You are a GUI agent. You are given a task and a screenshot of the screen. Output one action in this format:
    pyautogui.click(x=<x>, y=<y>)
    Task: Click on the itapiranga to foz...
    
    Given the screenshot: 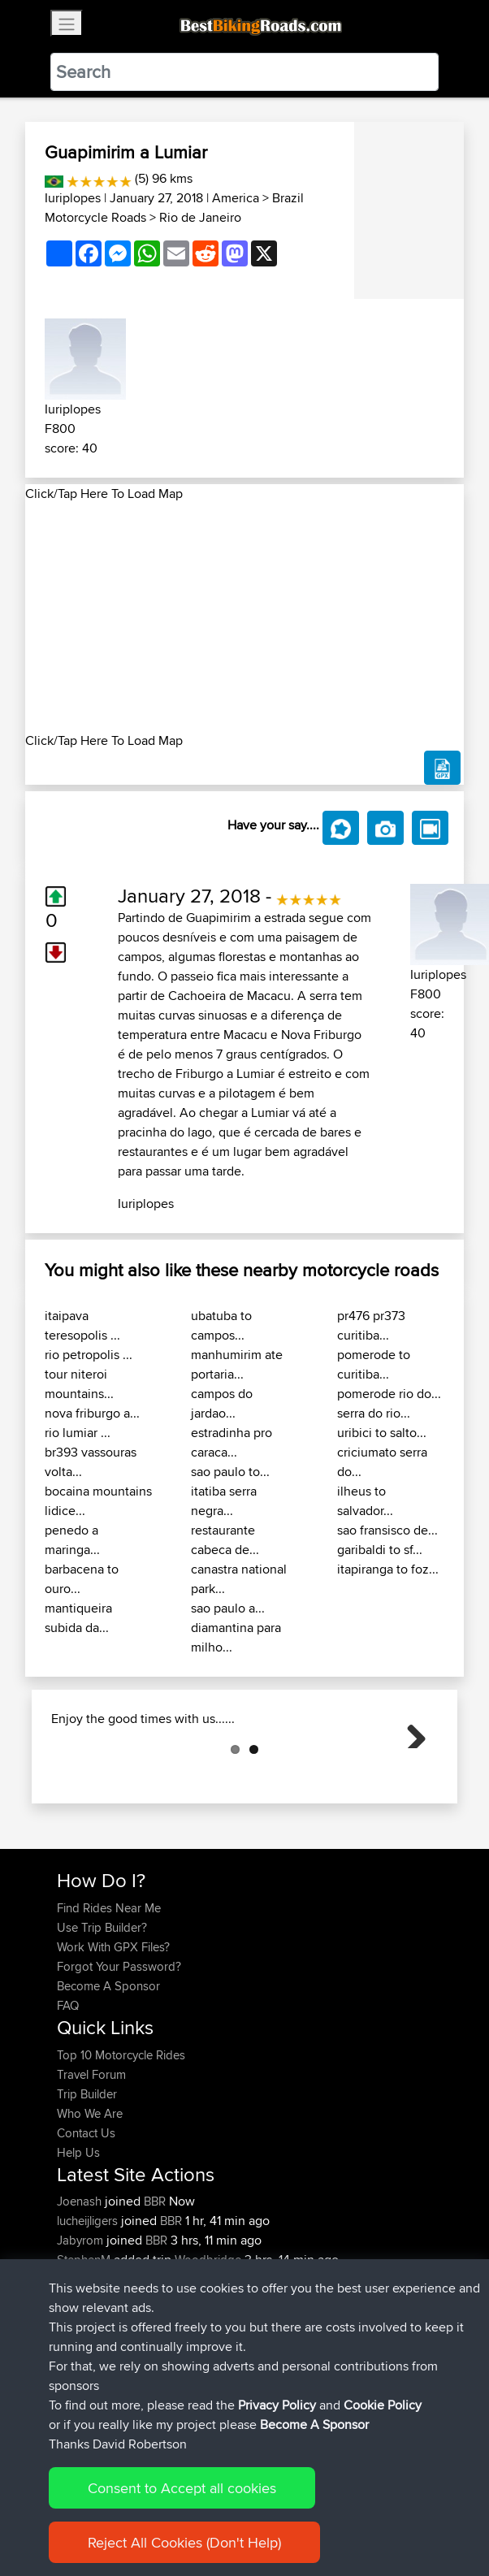 What is the action you would take?
    pyautogui.click(x=388, y=1569)
    